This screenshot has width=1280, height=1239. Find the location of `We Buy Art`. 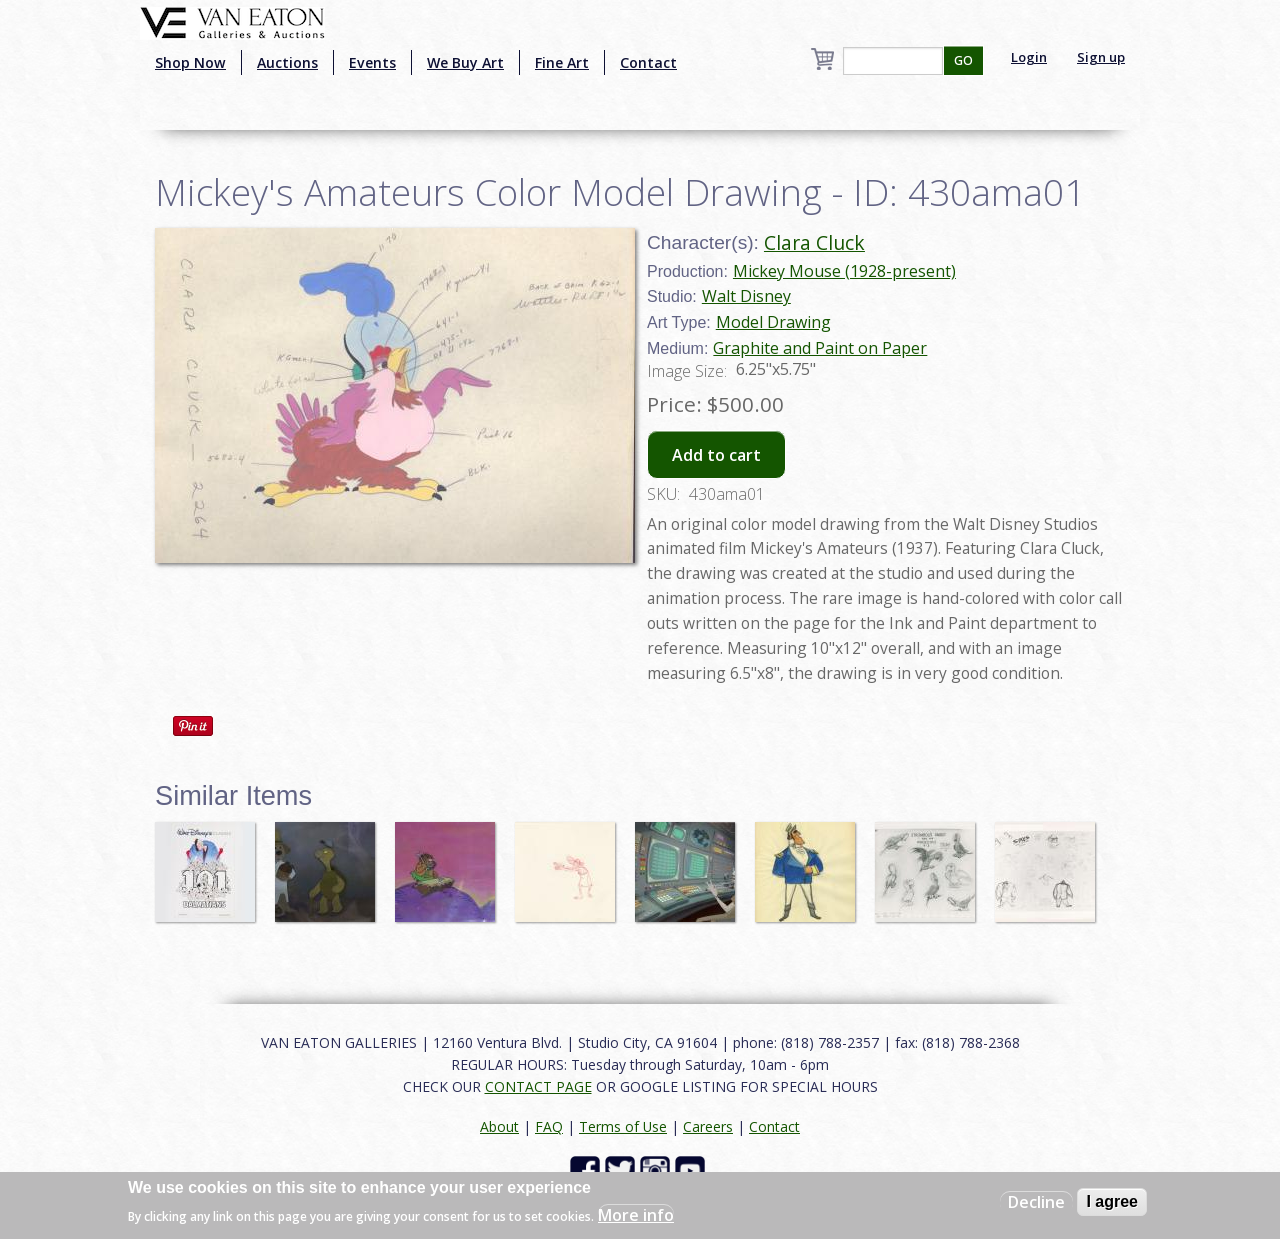

We Buy Art is located at coordinates (465, 62).